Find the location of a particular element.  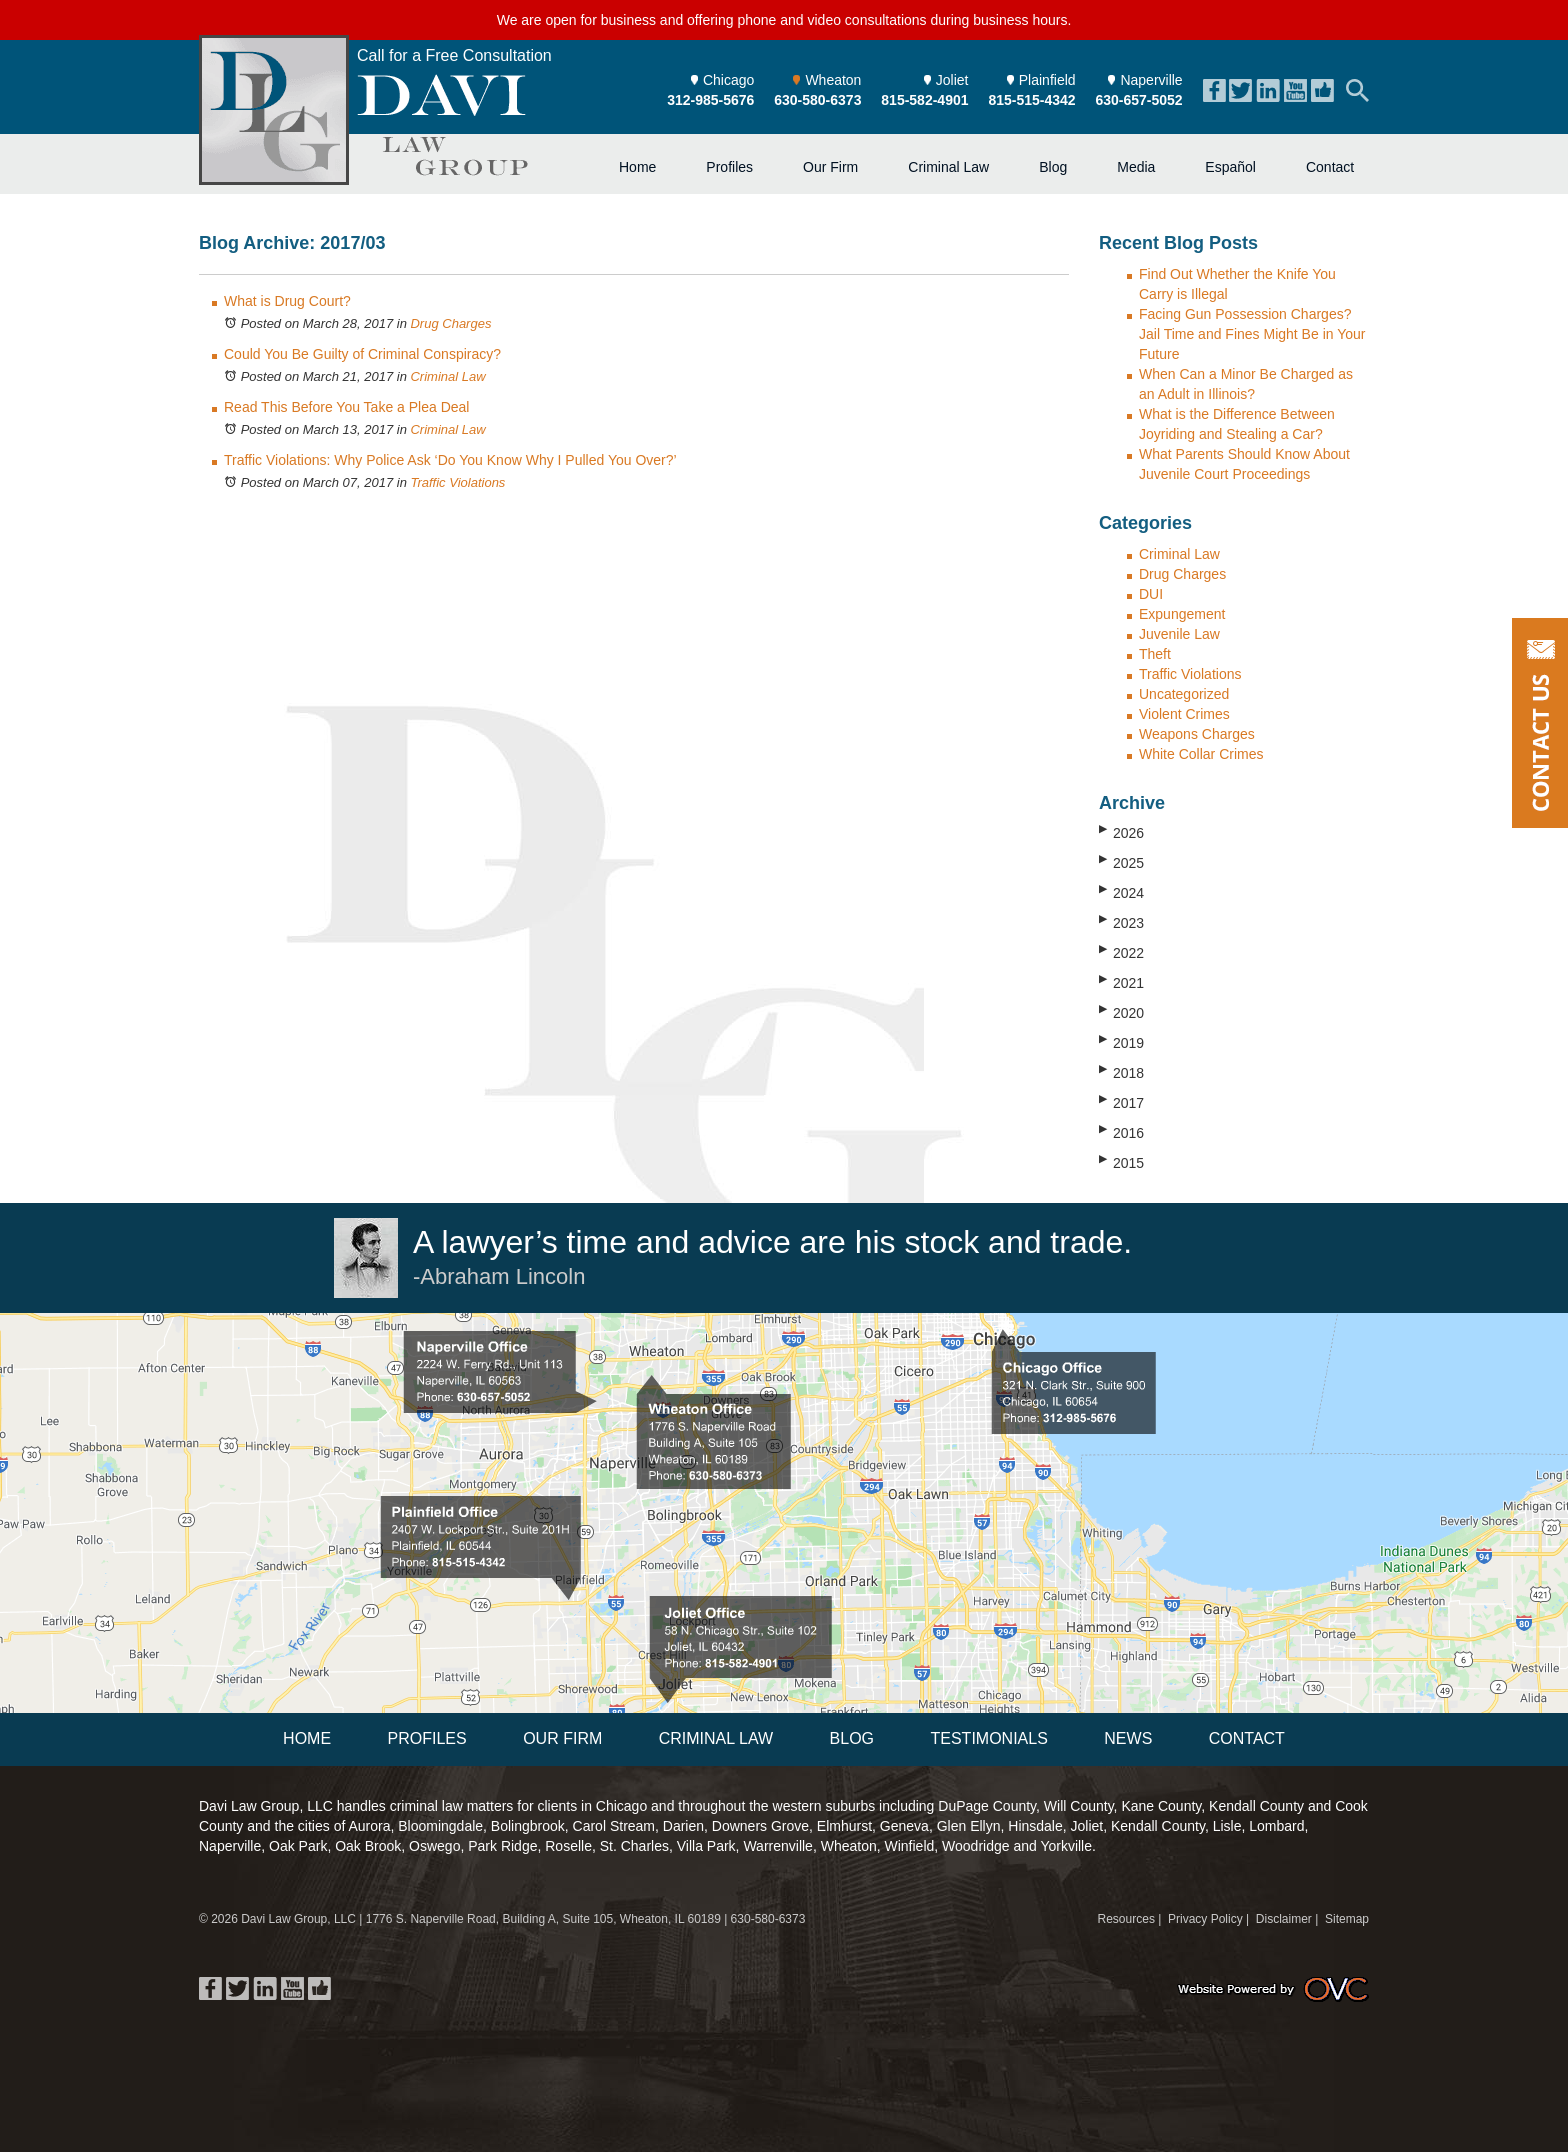

Disclaimer is located at coordinates (1284, 1919).